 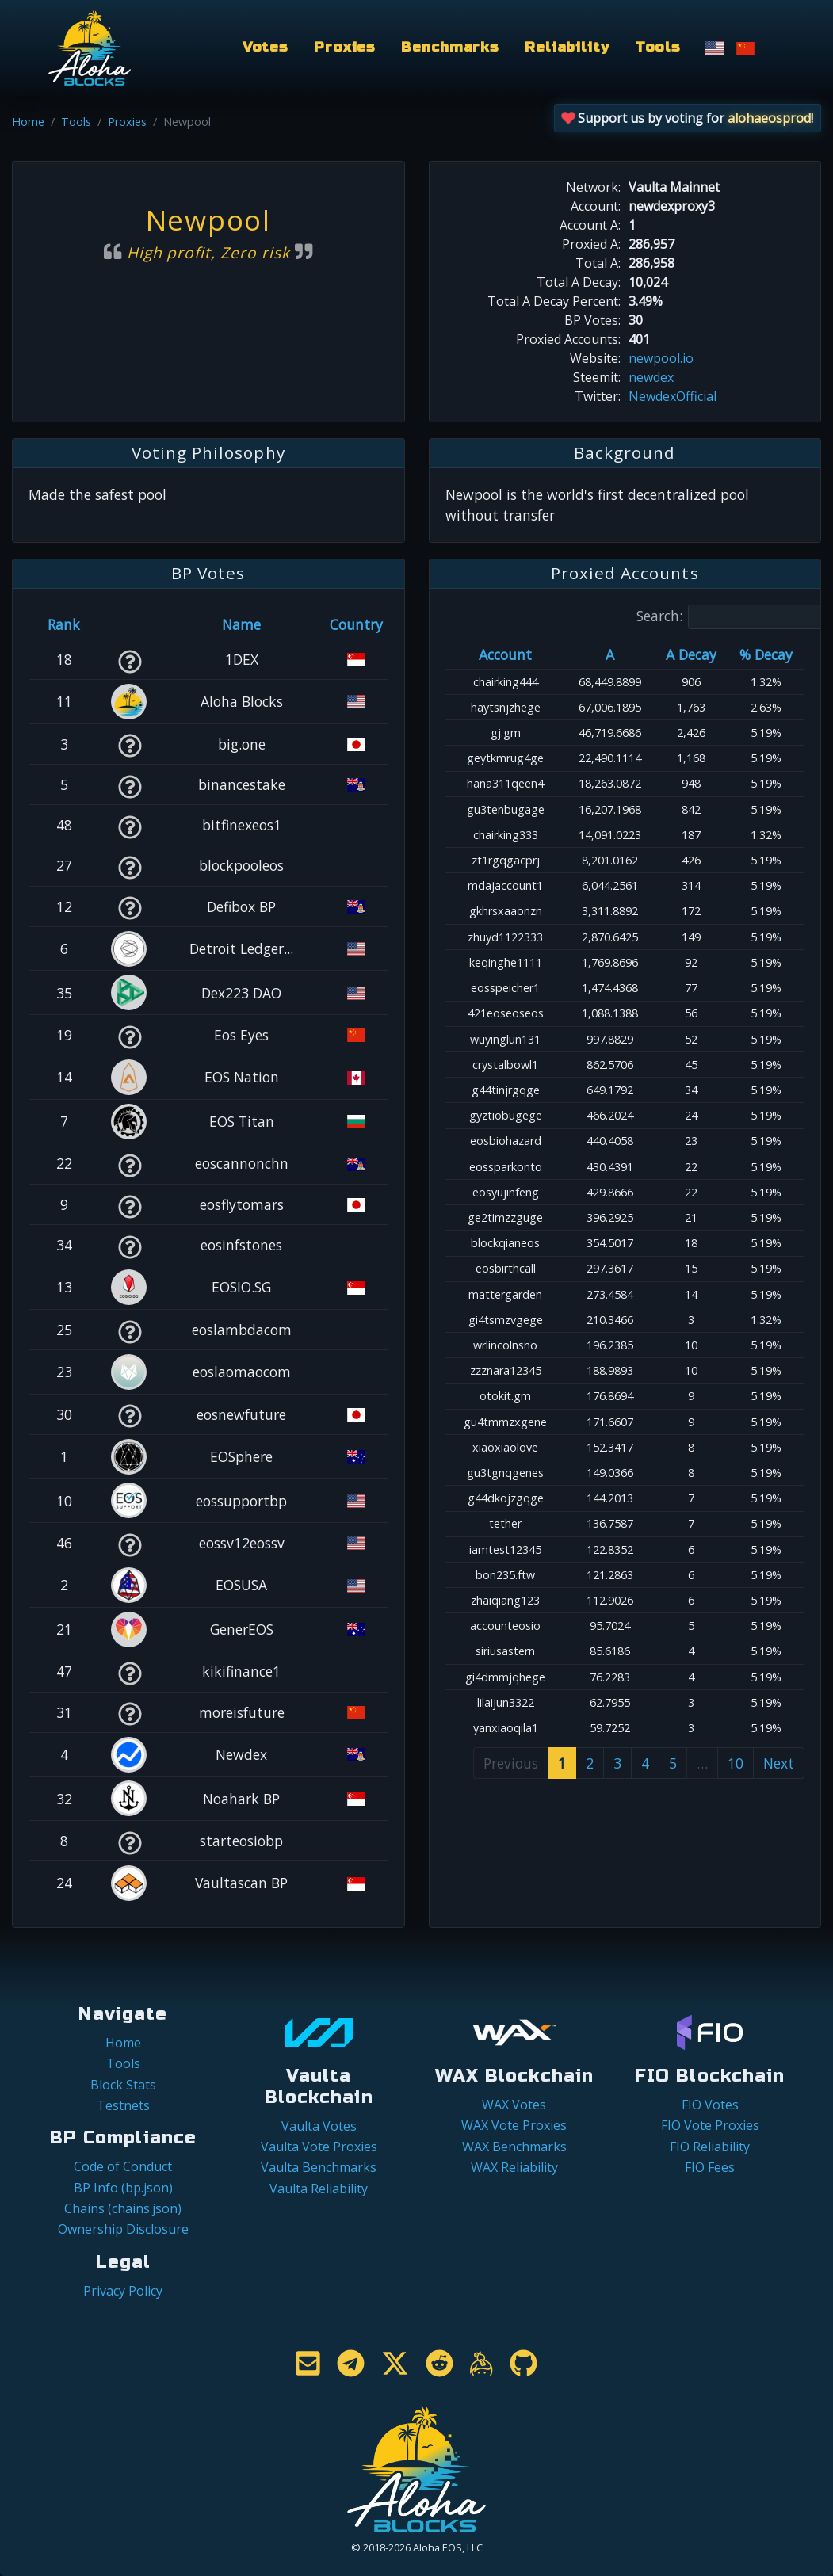 I want to click on FIO Votes, so click(x=710, y=2104).